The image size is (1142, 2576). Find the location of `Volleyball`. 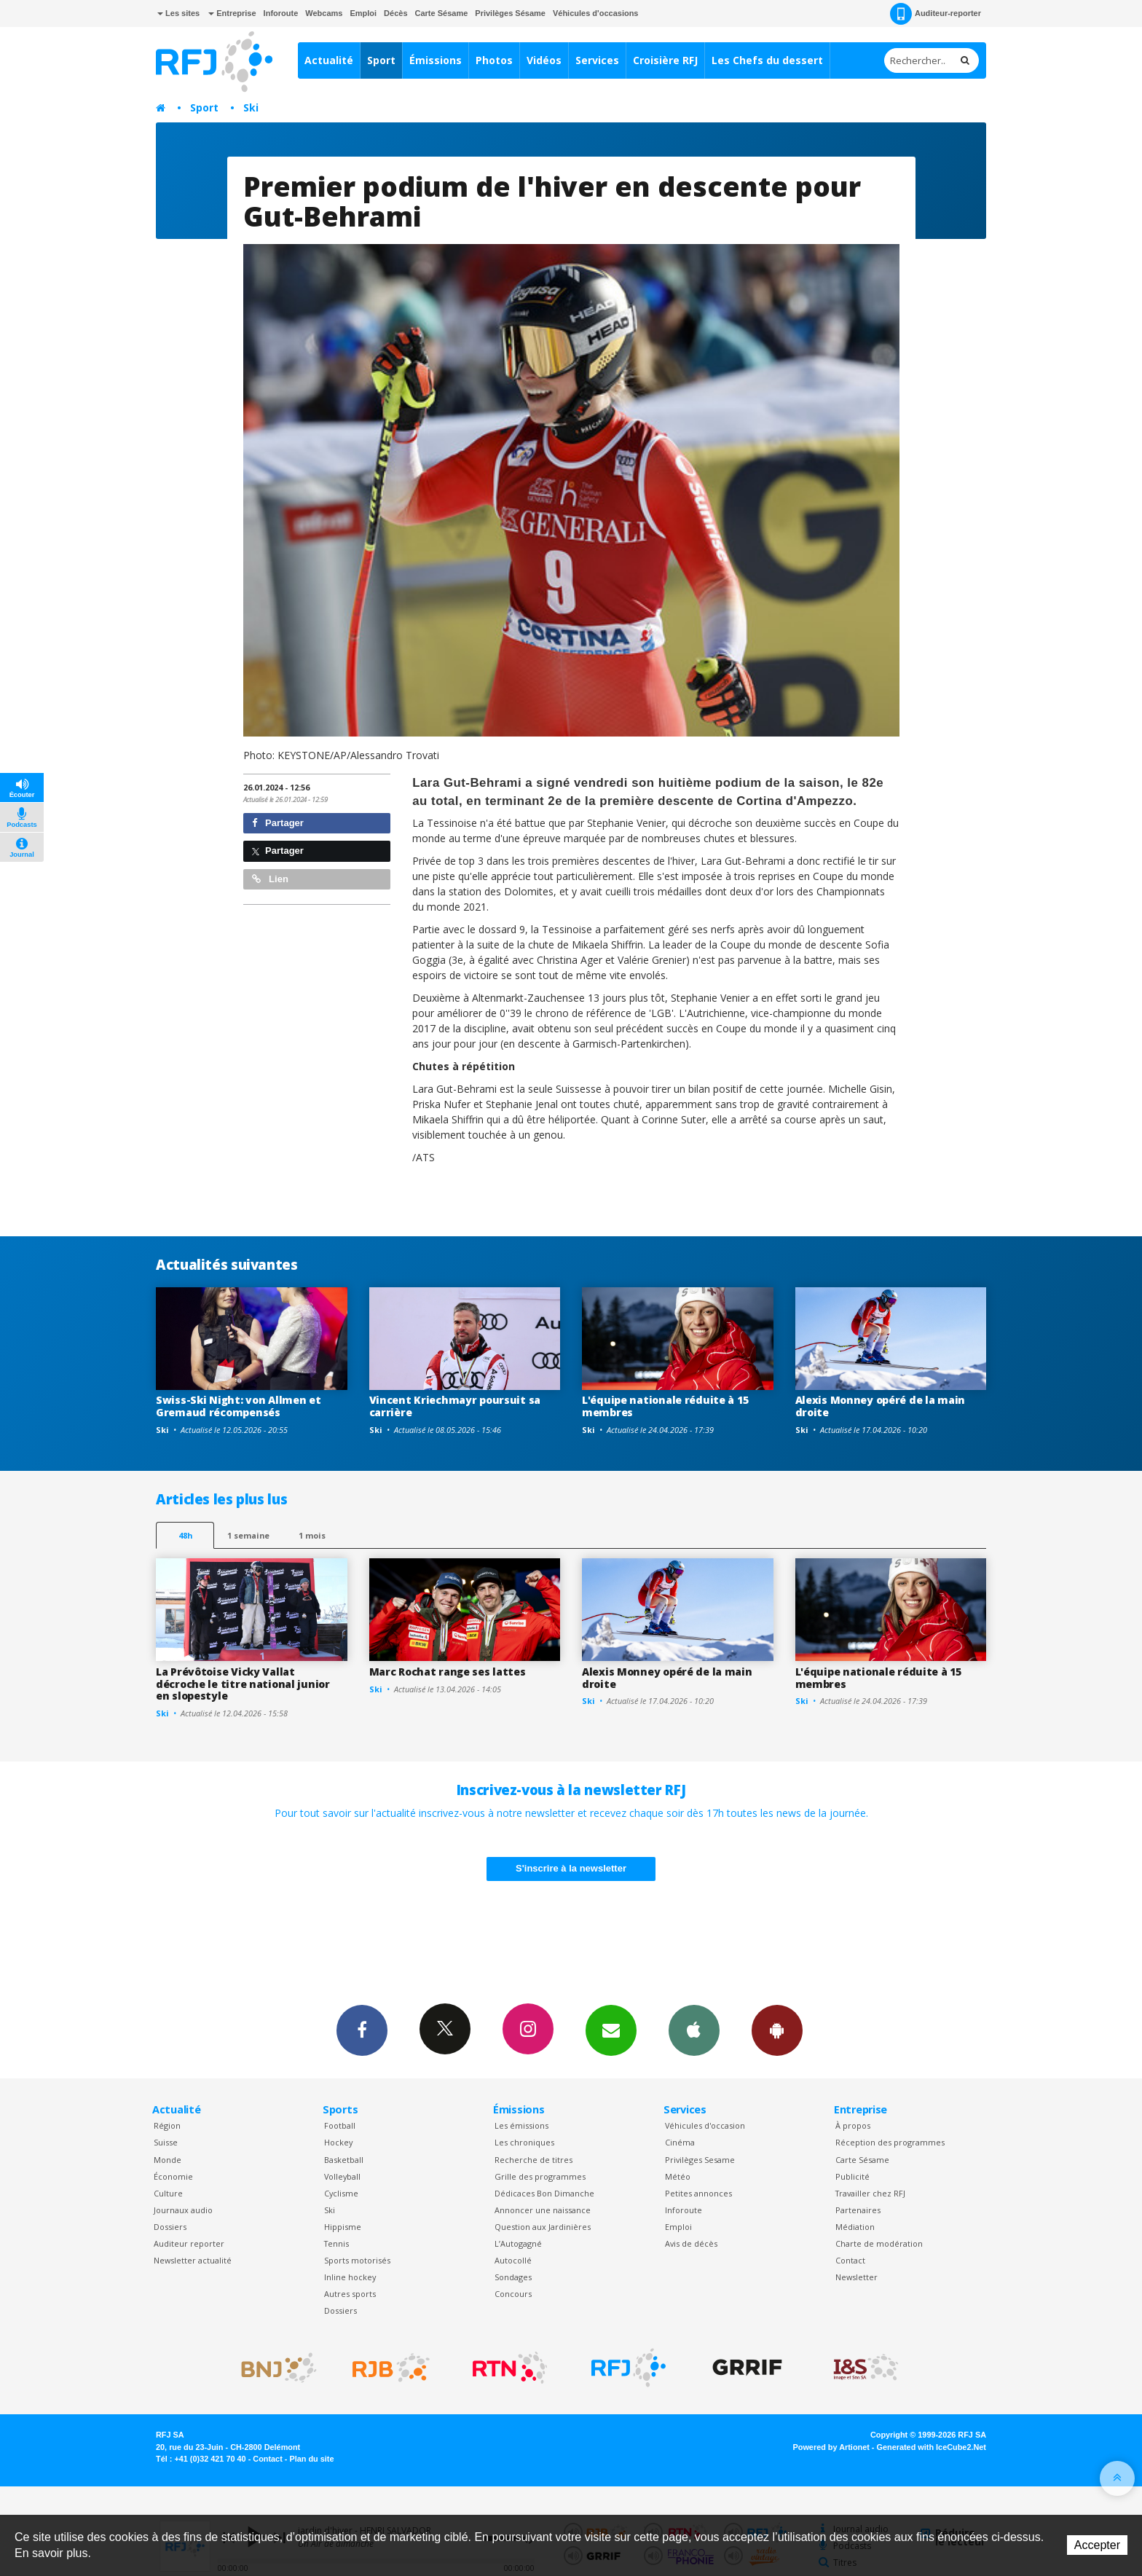

Volleyball is located at coordinates (342, 2176).